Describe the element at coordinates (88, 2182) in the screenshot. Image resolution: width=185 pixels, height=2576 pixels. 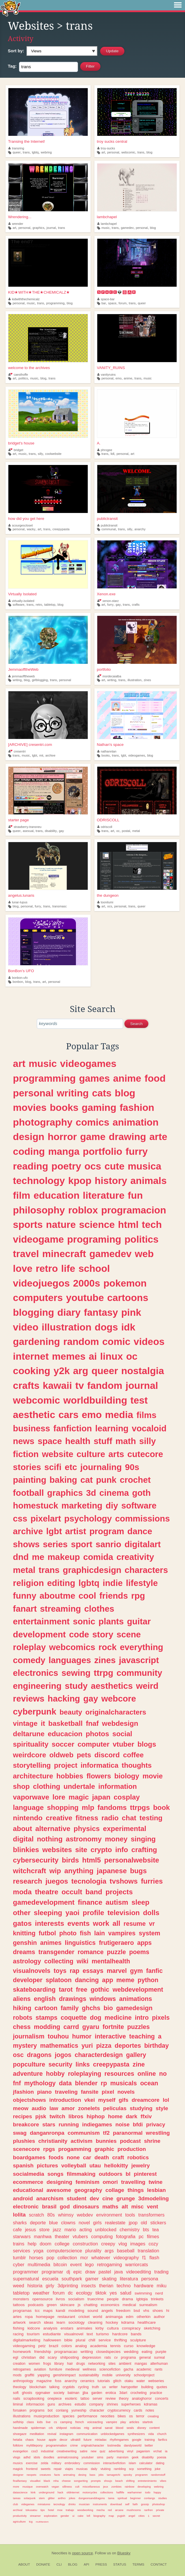
I see `feminism` at that location.